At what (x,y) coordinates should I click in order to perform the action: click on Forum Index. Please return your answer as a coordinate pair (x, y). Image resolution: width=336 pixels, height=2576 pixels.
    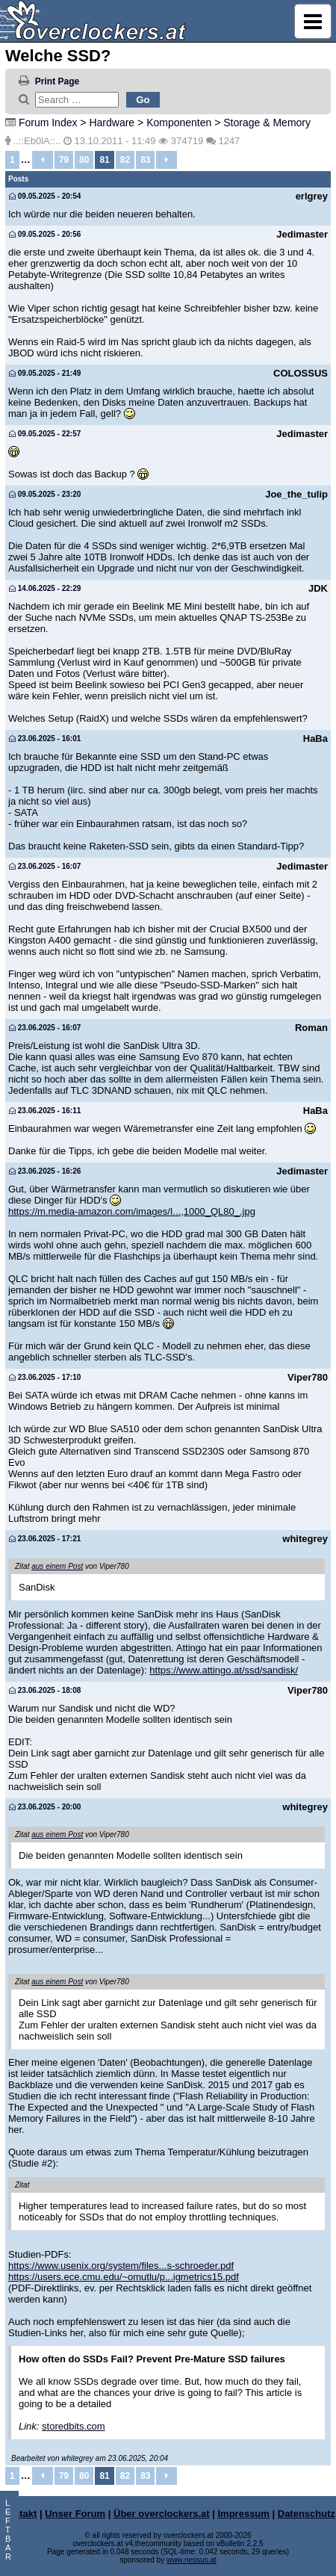
    Looking at the image, I should click on (48, 123).